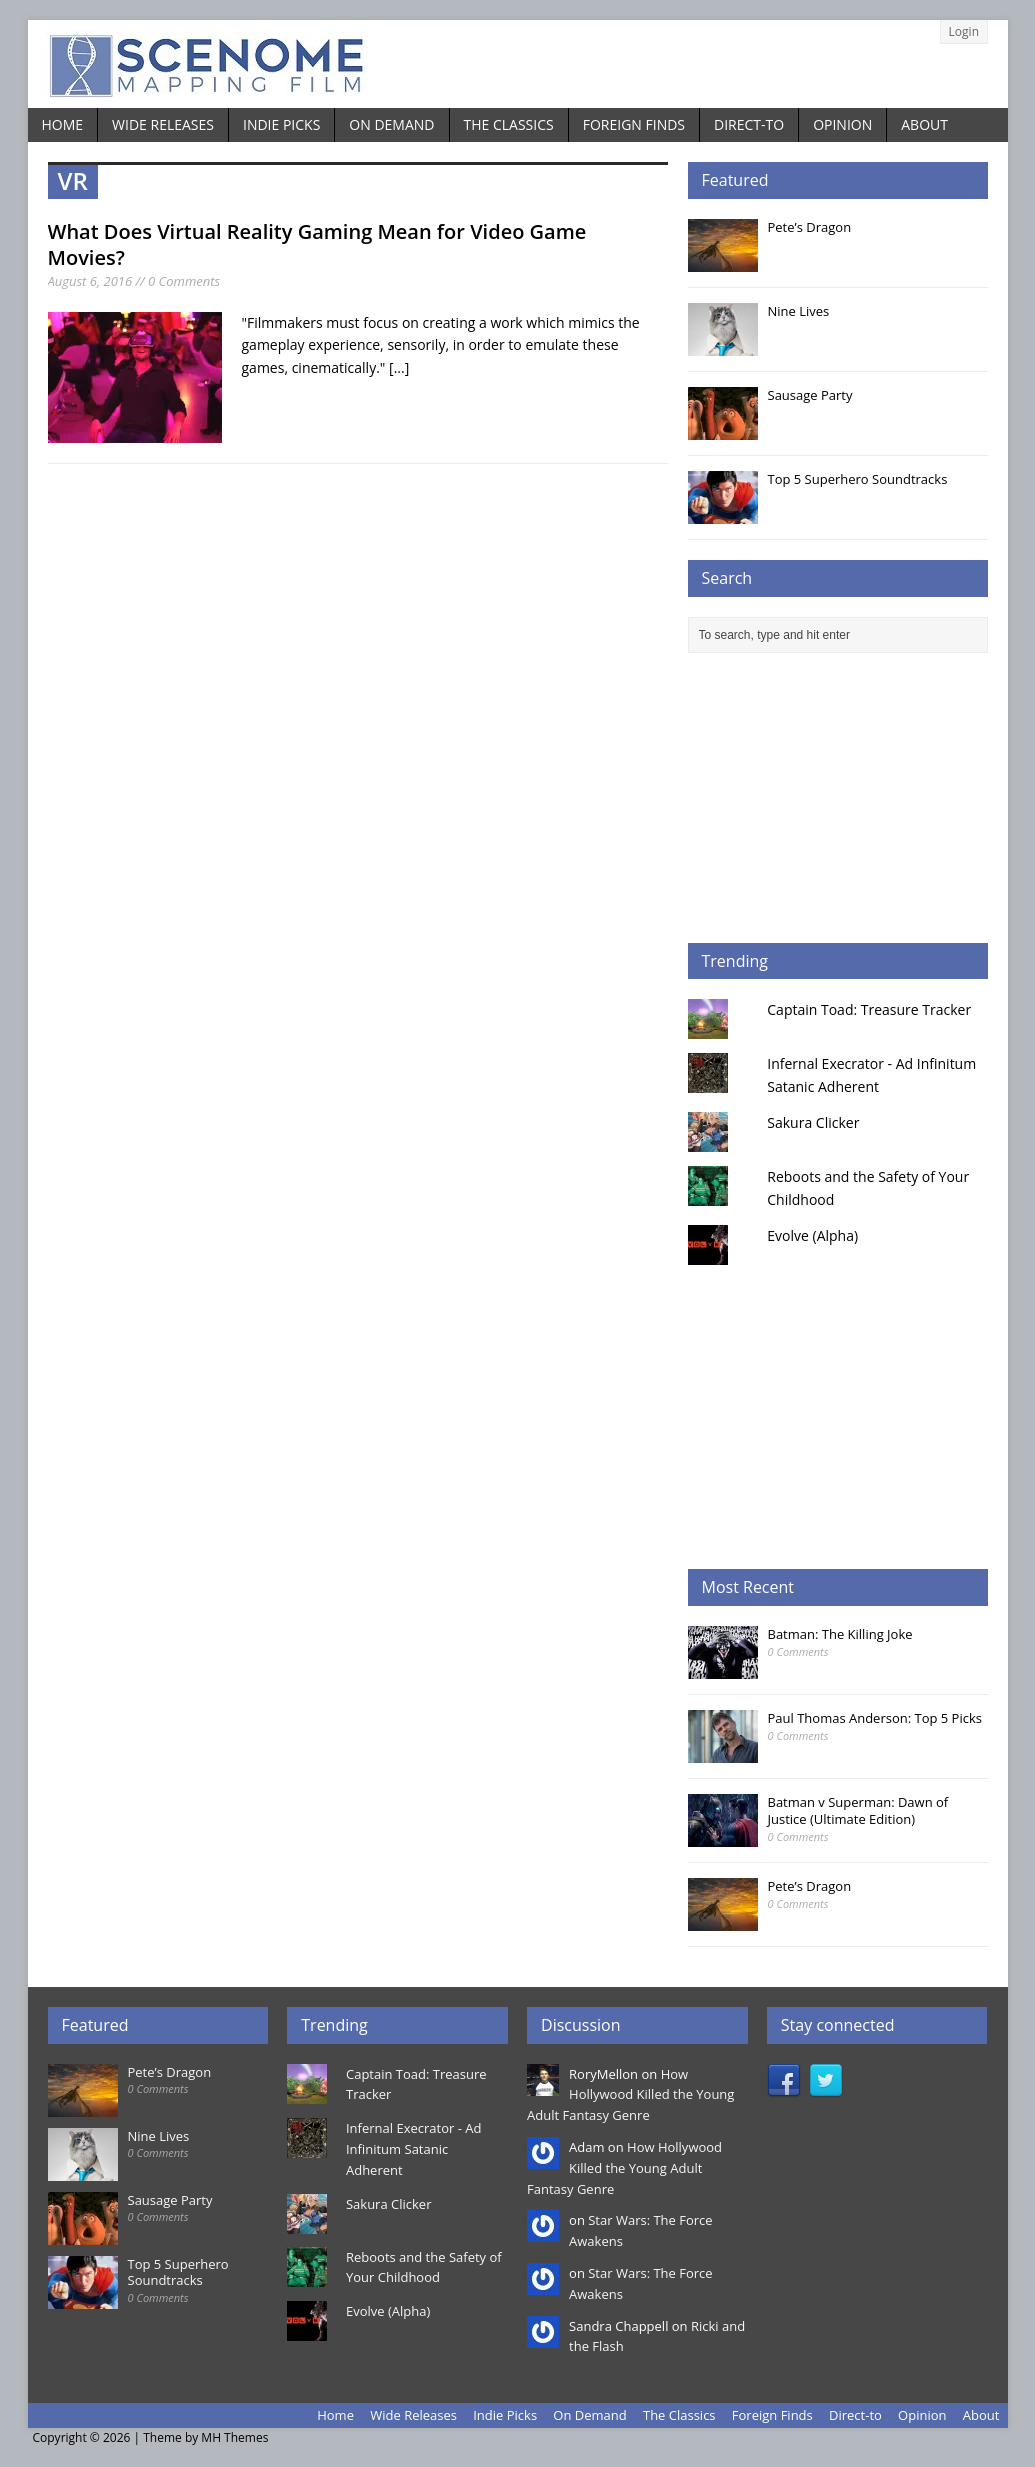 The width and height of the screenshot is (1035, 2467). I want to click on Pete’s Dragon, so click(810, 227).